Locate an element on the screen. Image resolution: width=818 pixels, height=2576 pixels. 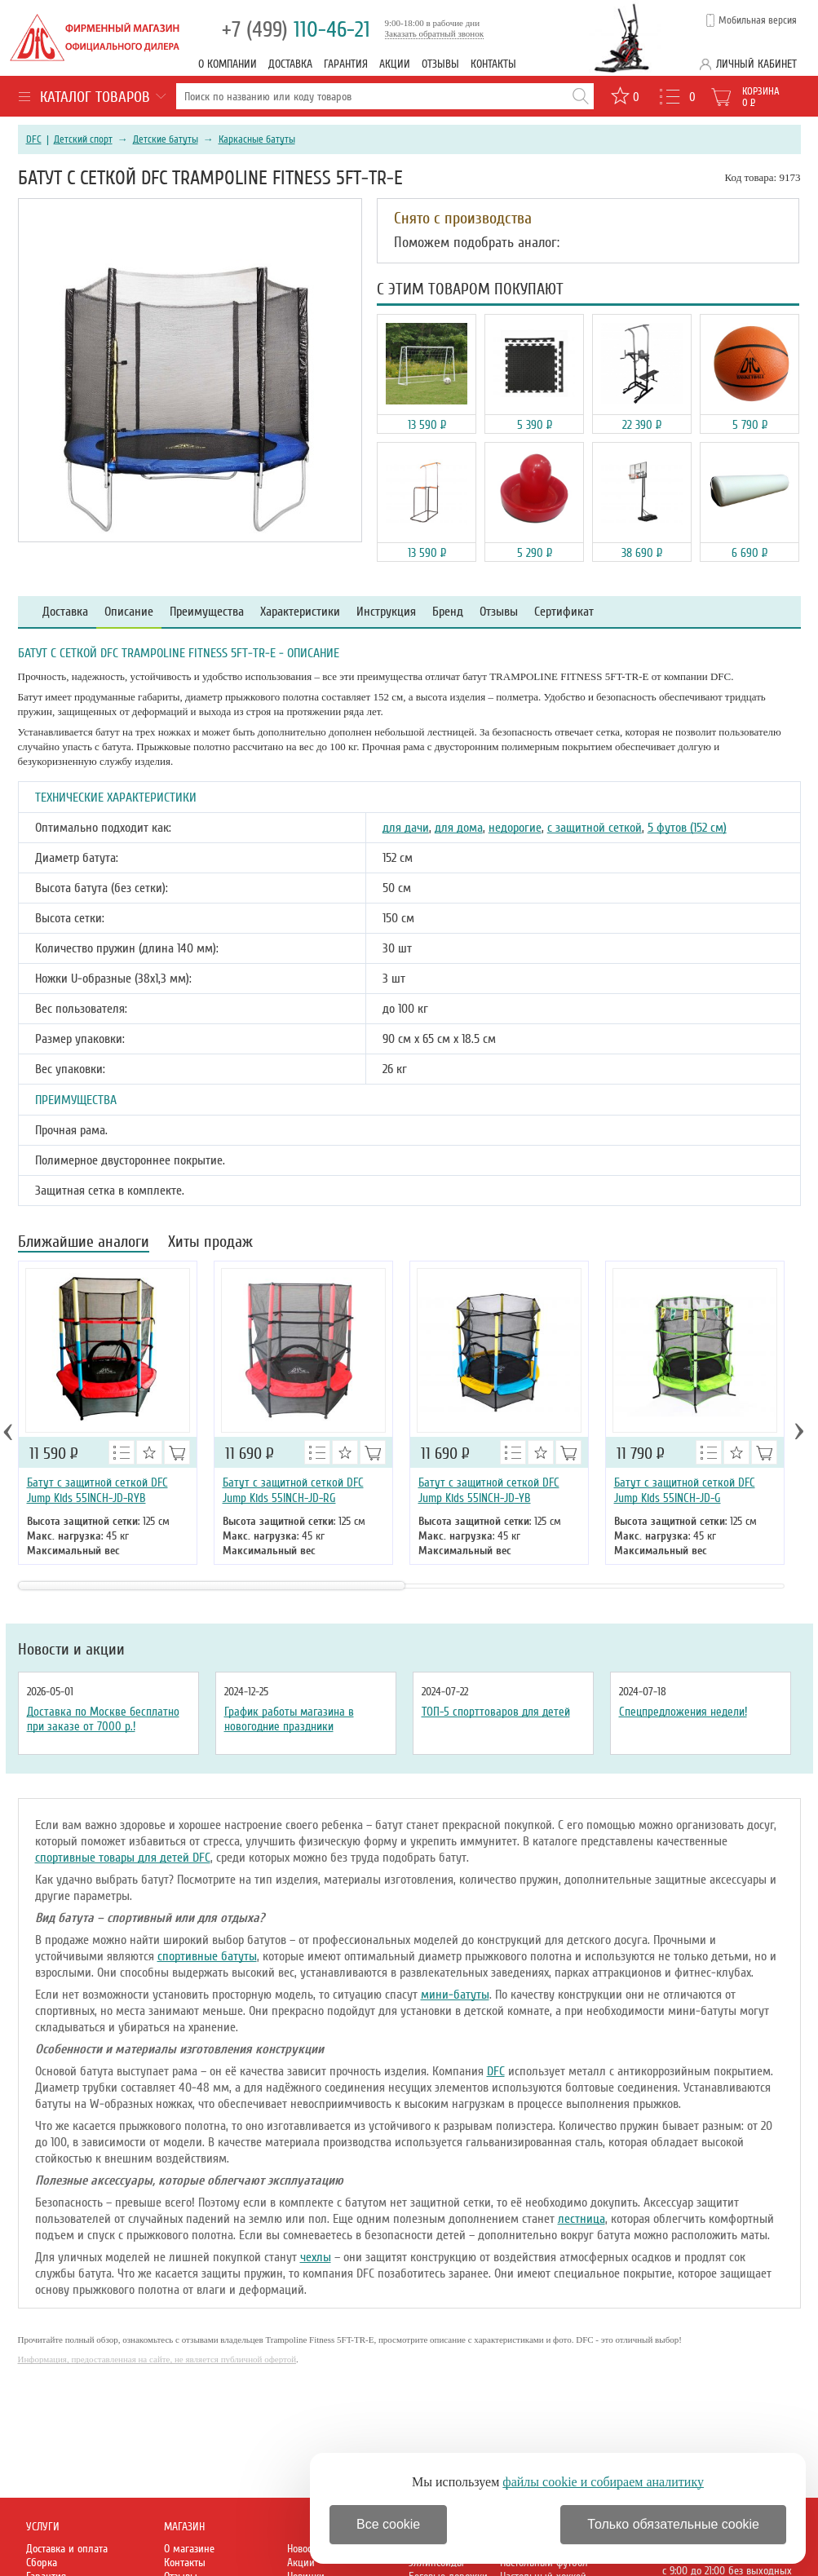
ТОП-5 спорттоваров для детей is located at coordinates (496, 1711).